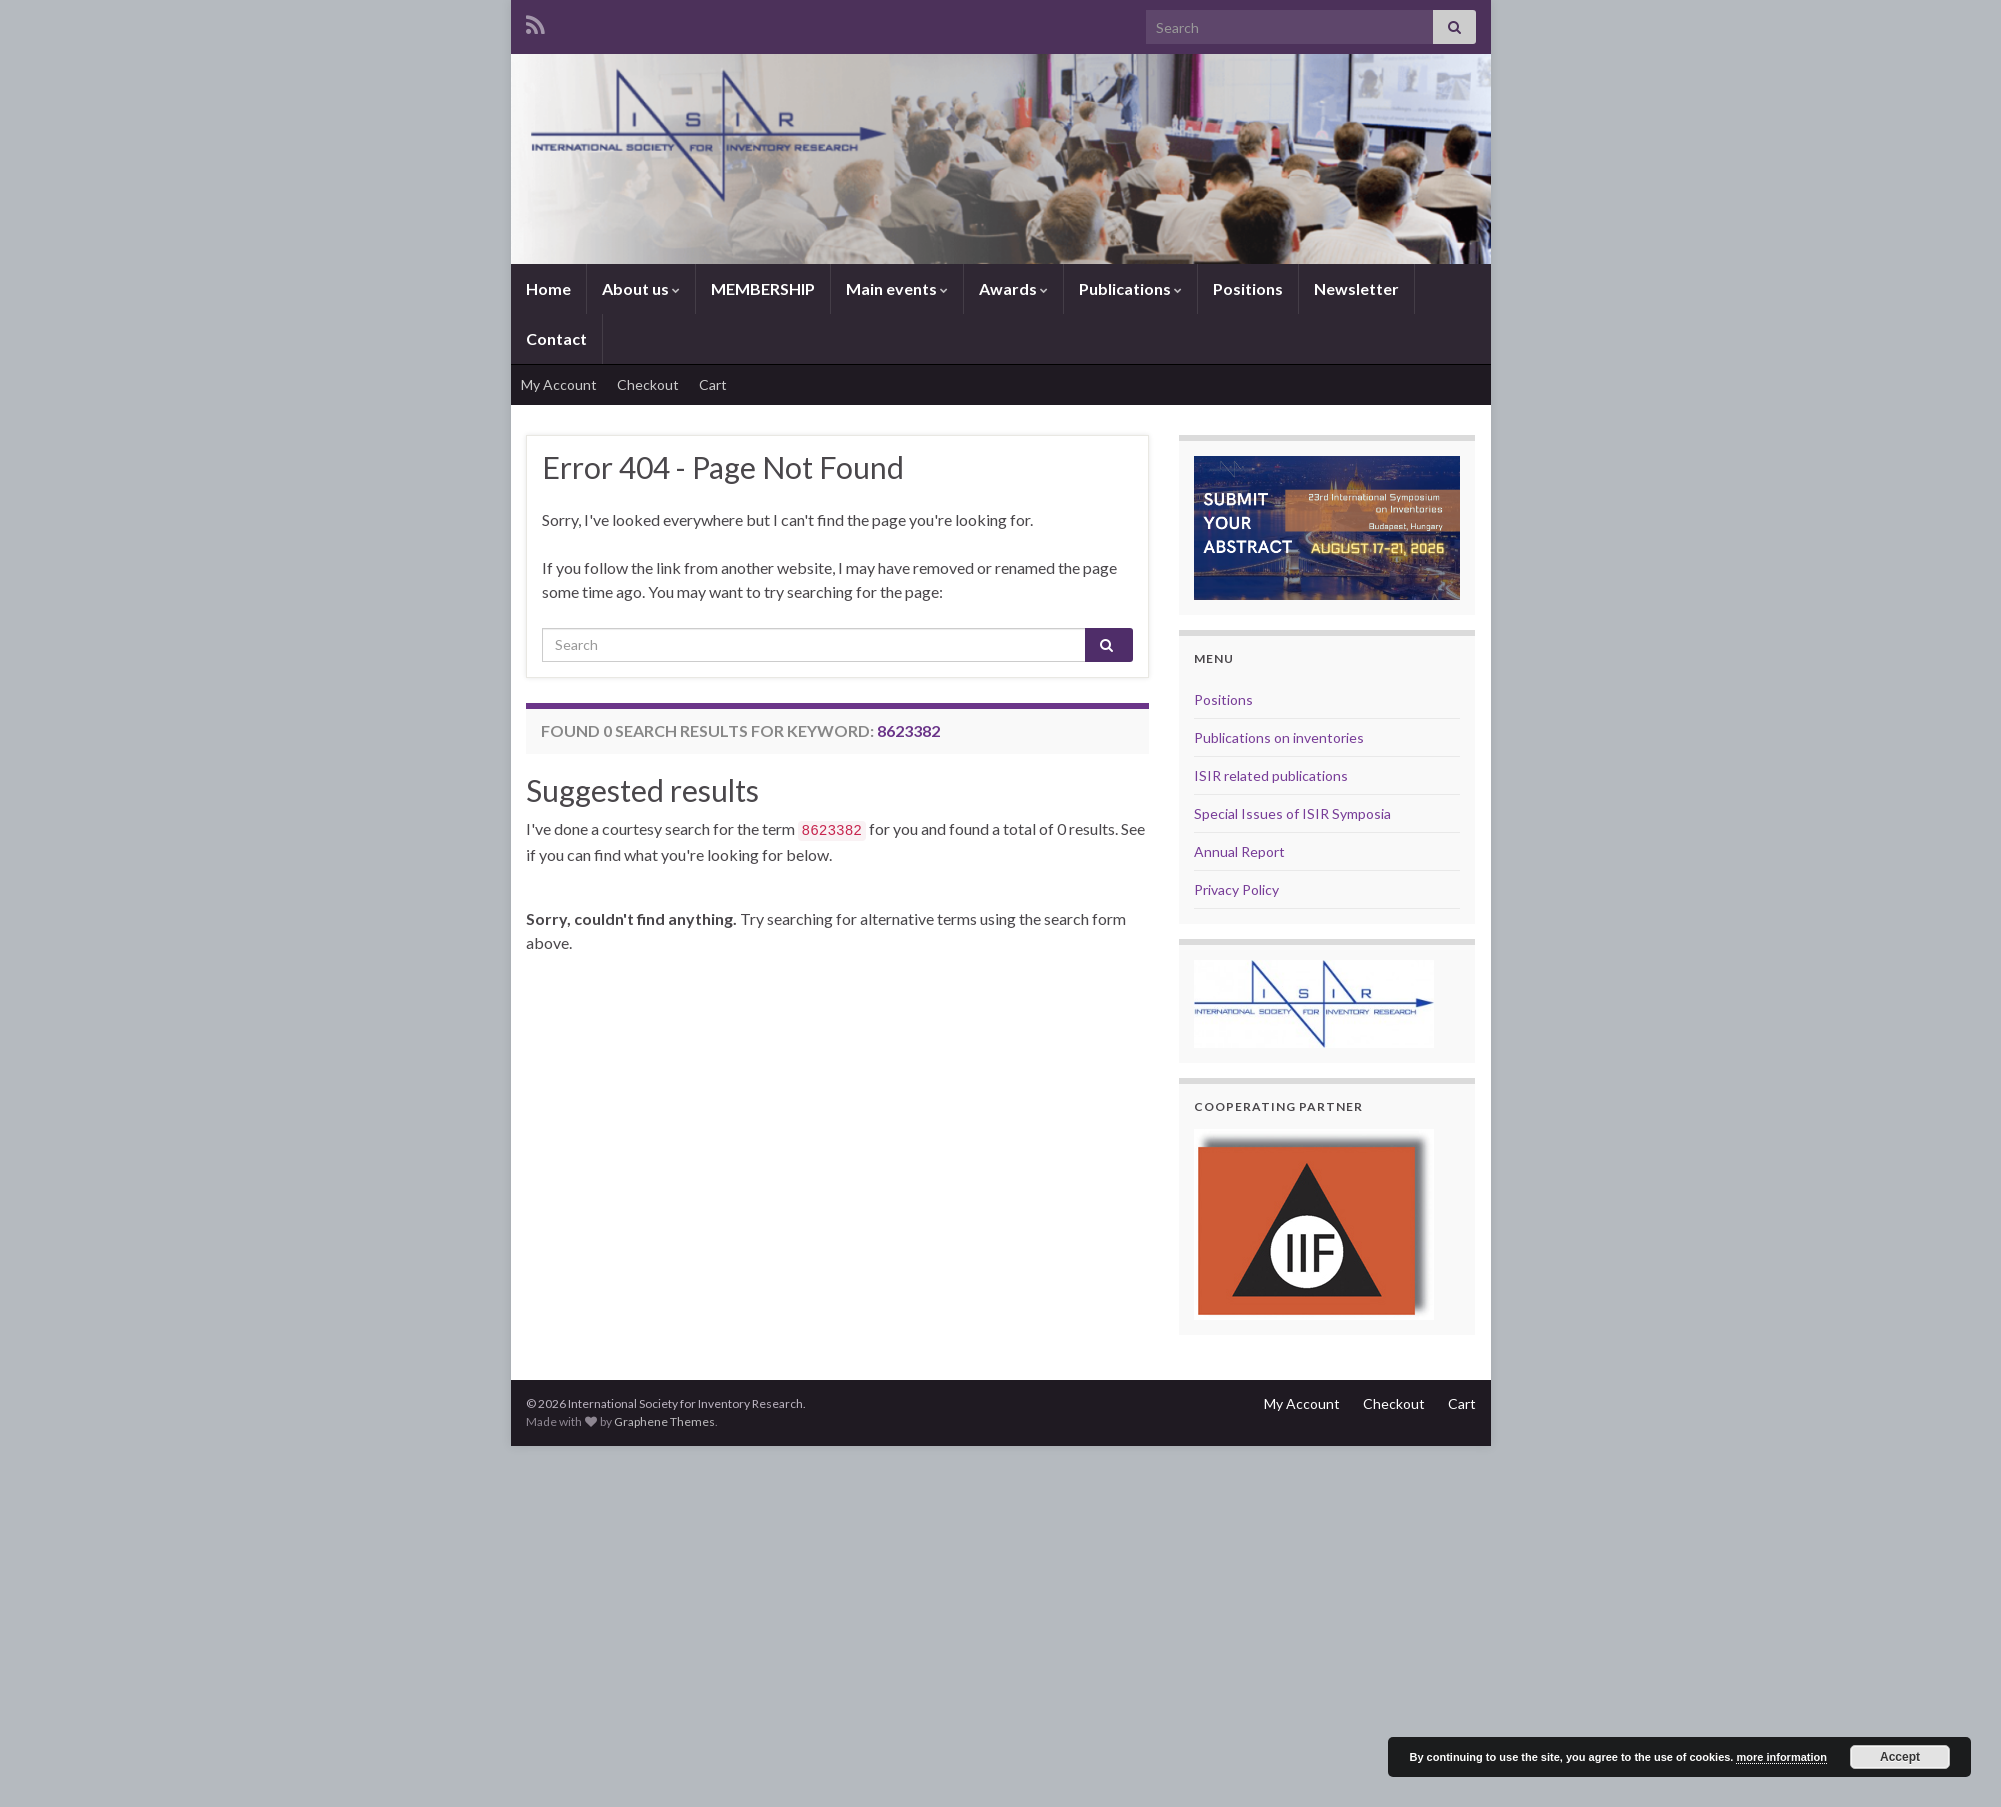 Image resolution: width=2001 pixels, height=1807 pixels. Describe the element at coordinates (664, 1421) in the screenshot. I see `Graphene Themes` at that location.